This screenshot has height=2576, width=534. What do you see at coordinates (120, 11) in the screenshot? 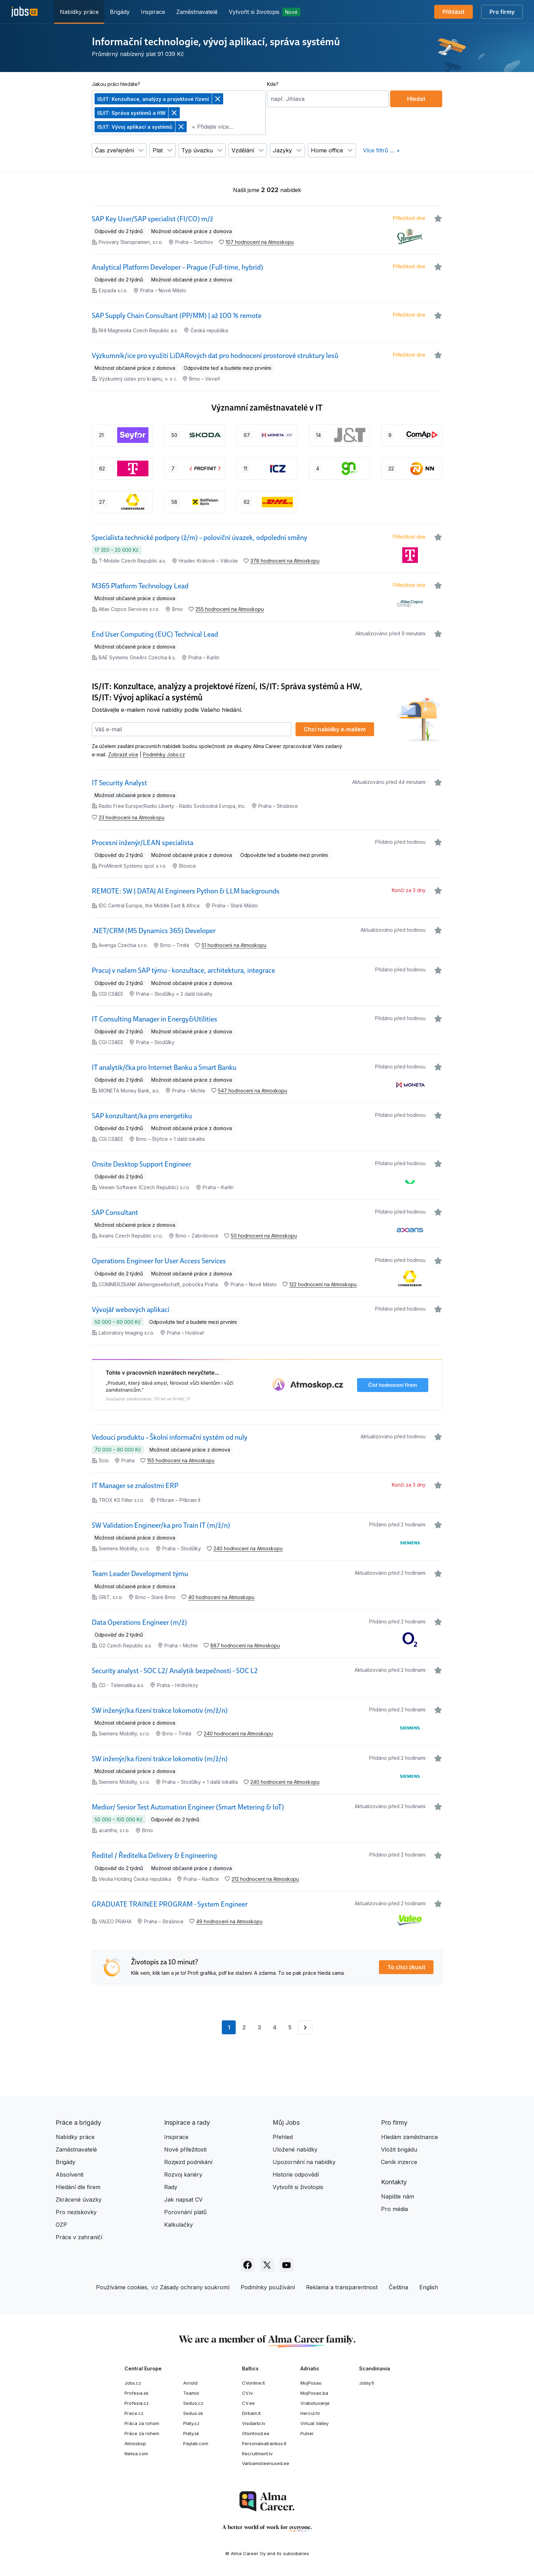
I see `Brigády` at bounding box center [120, 11].